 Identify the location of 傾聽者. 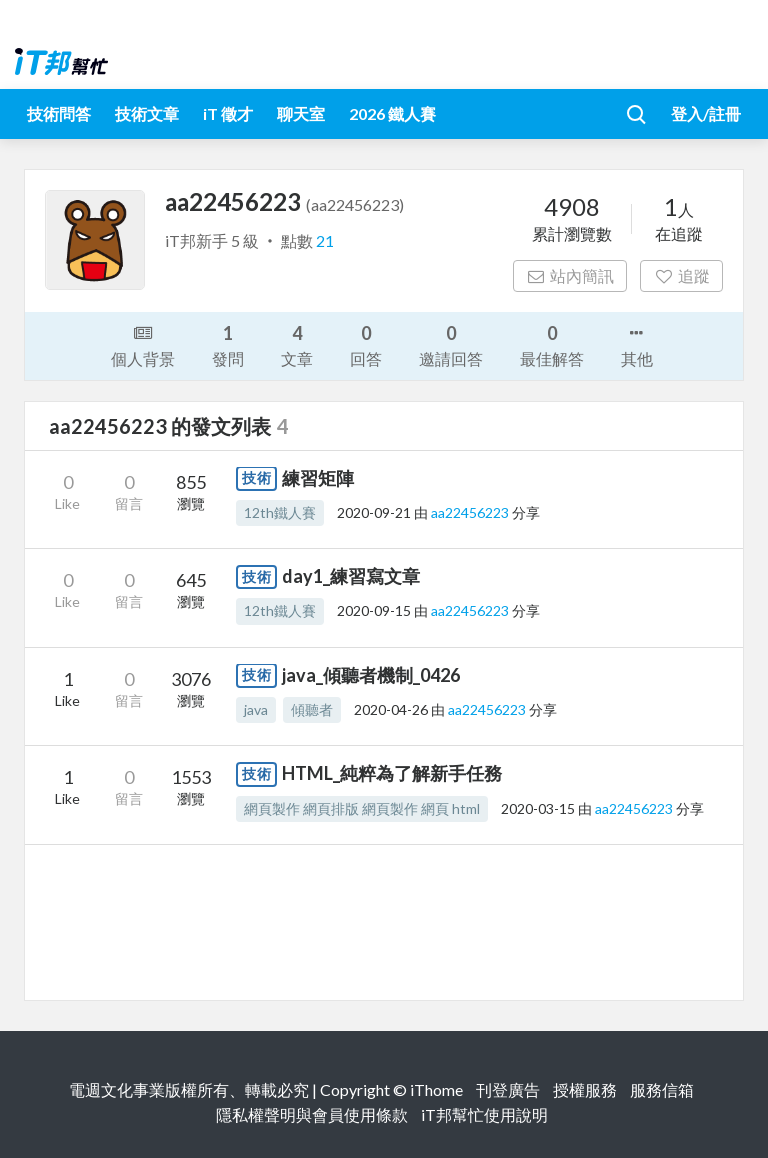
(312, 709).